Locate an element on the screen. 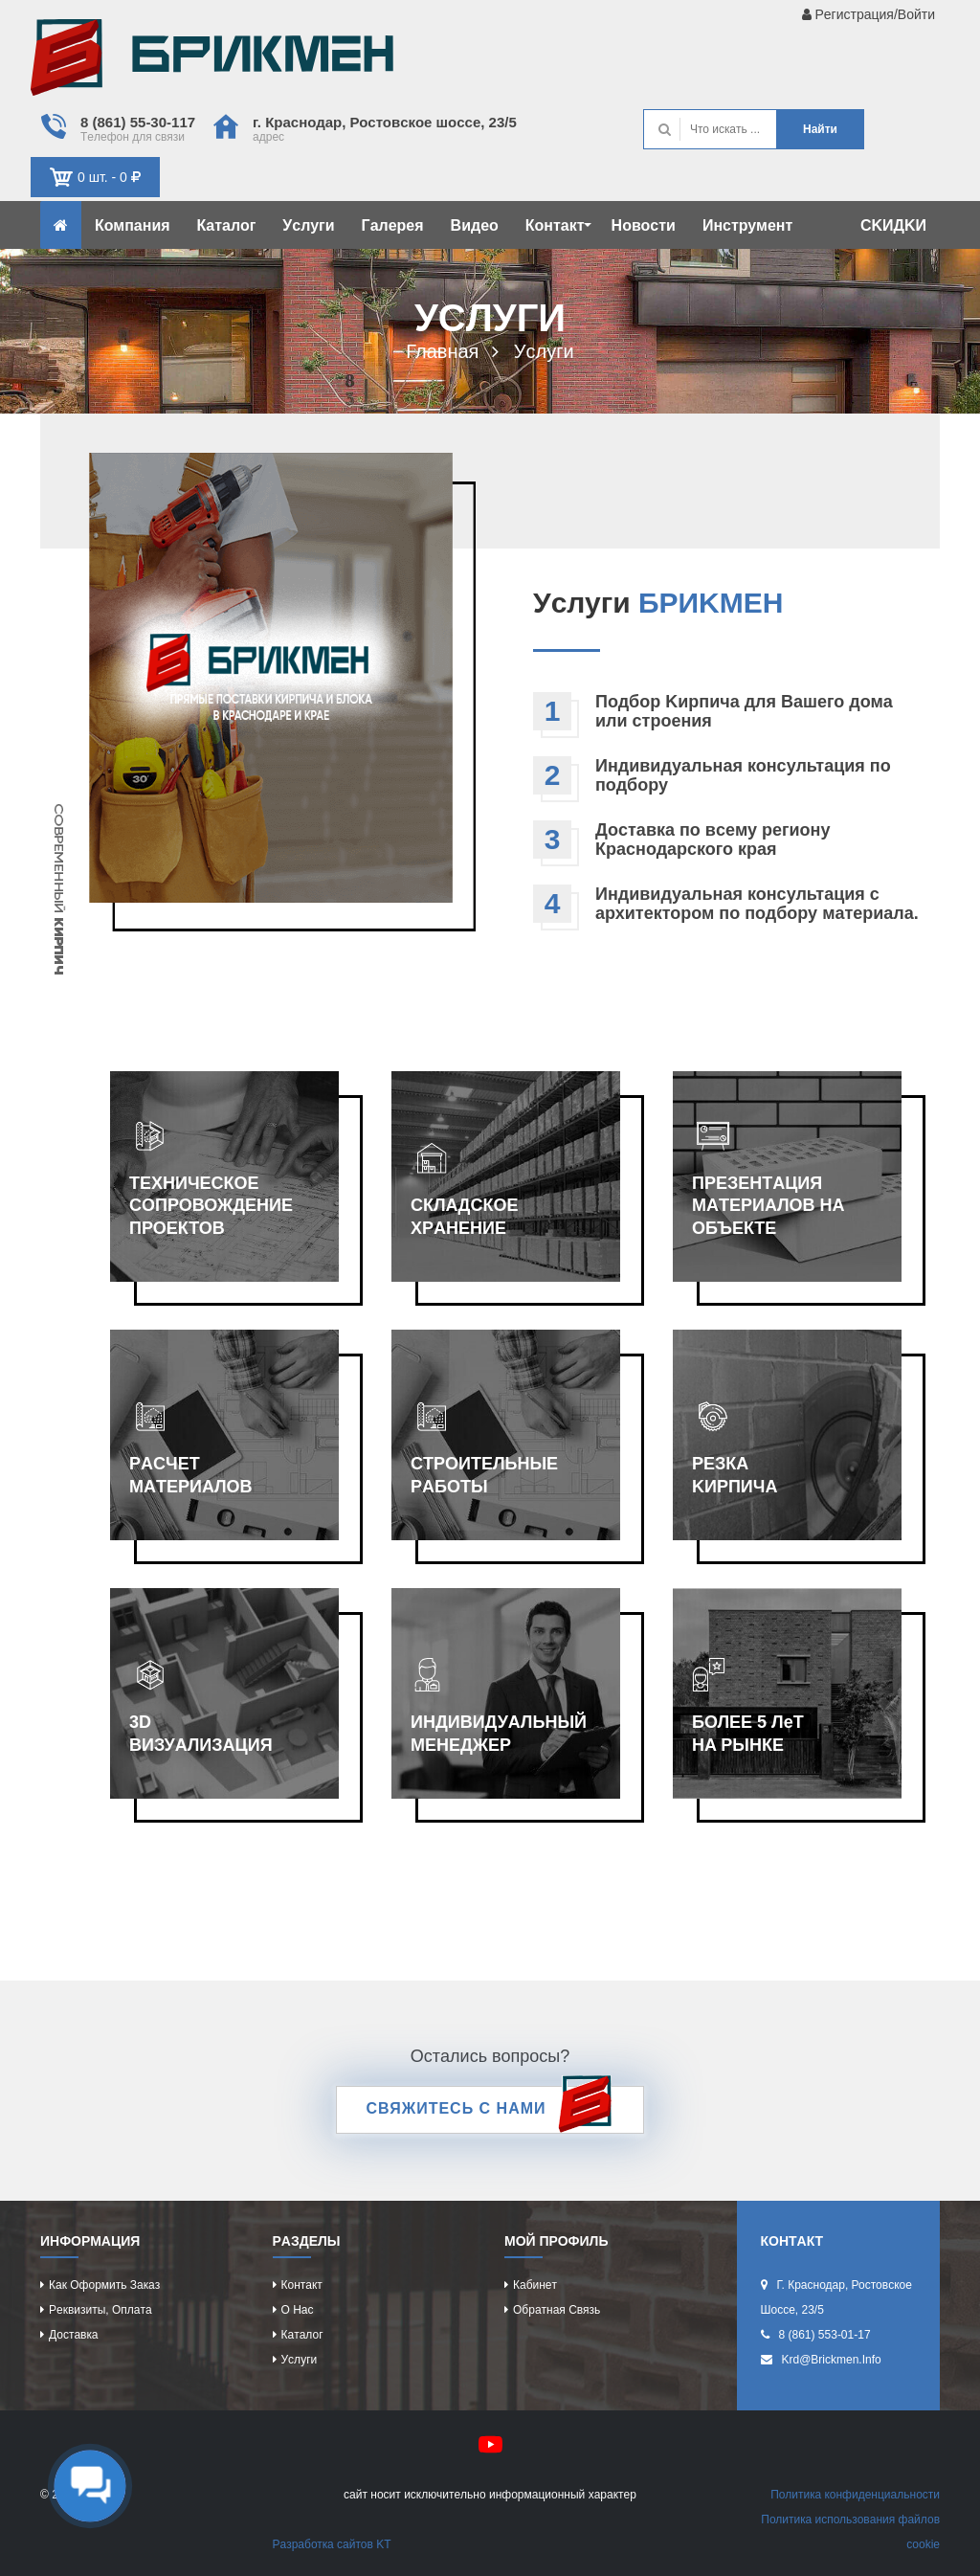 This screenshot has width=980, height=2576. Контaкт is located at coordinates (558, 225).